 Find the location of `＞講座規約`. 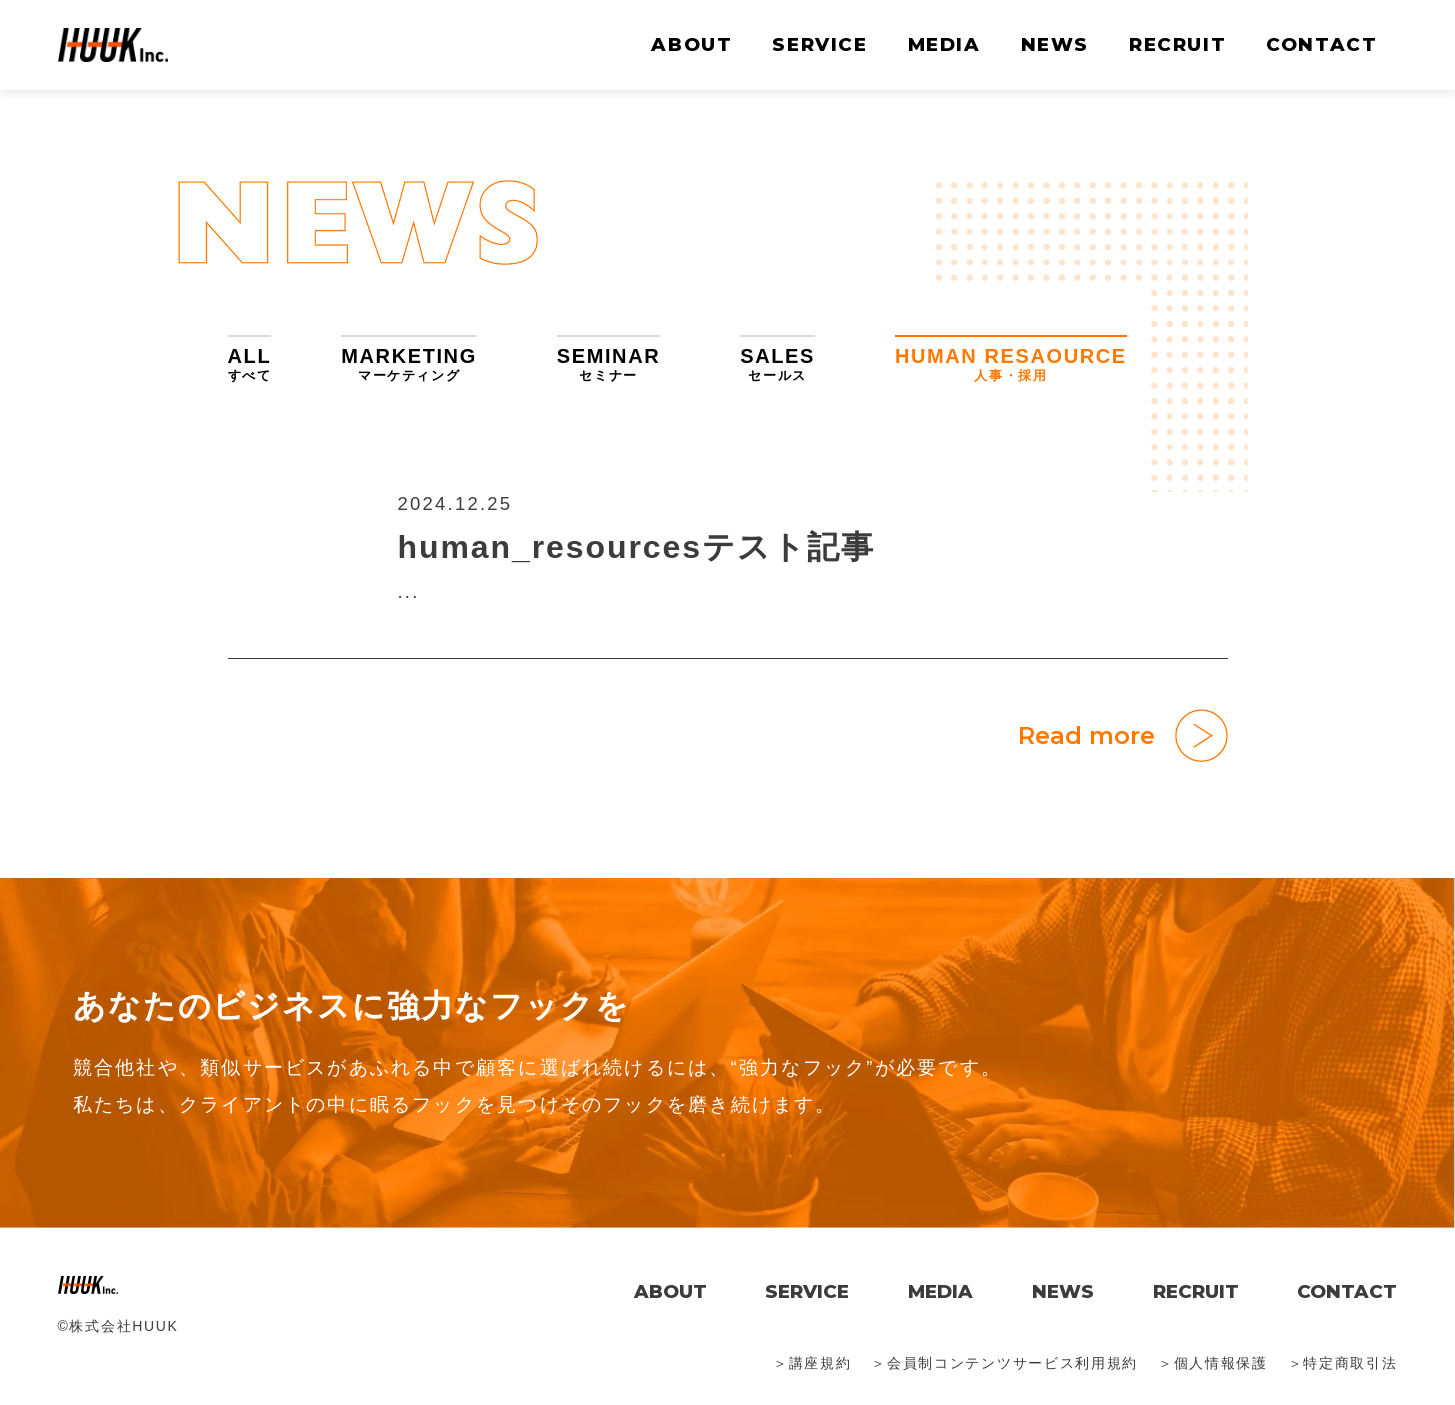

＞講座規約 is located at coordinates (812, 1363).